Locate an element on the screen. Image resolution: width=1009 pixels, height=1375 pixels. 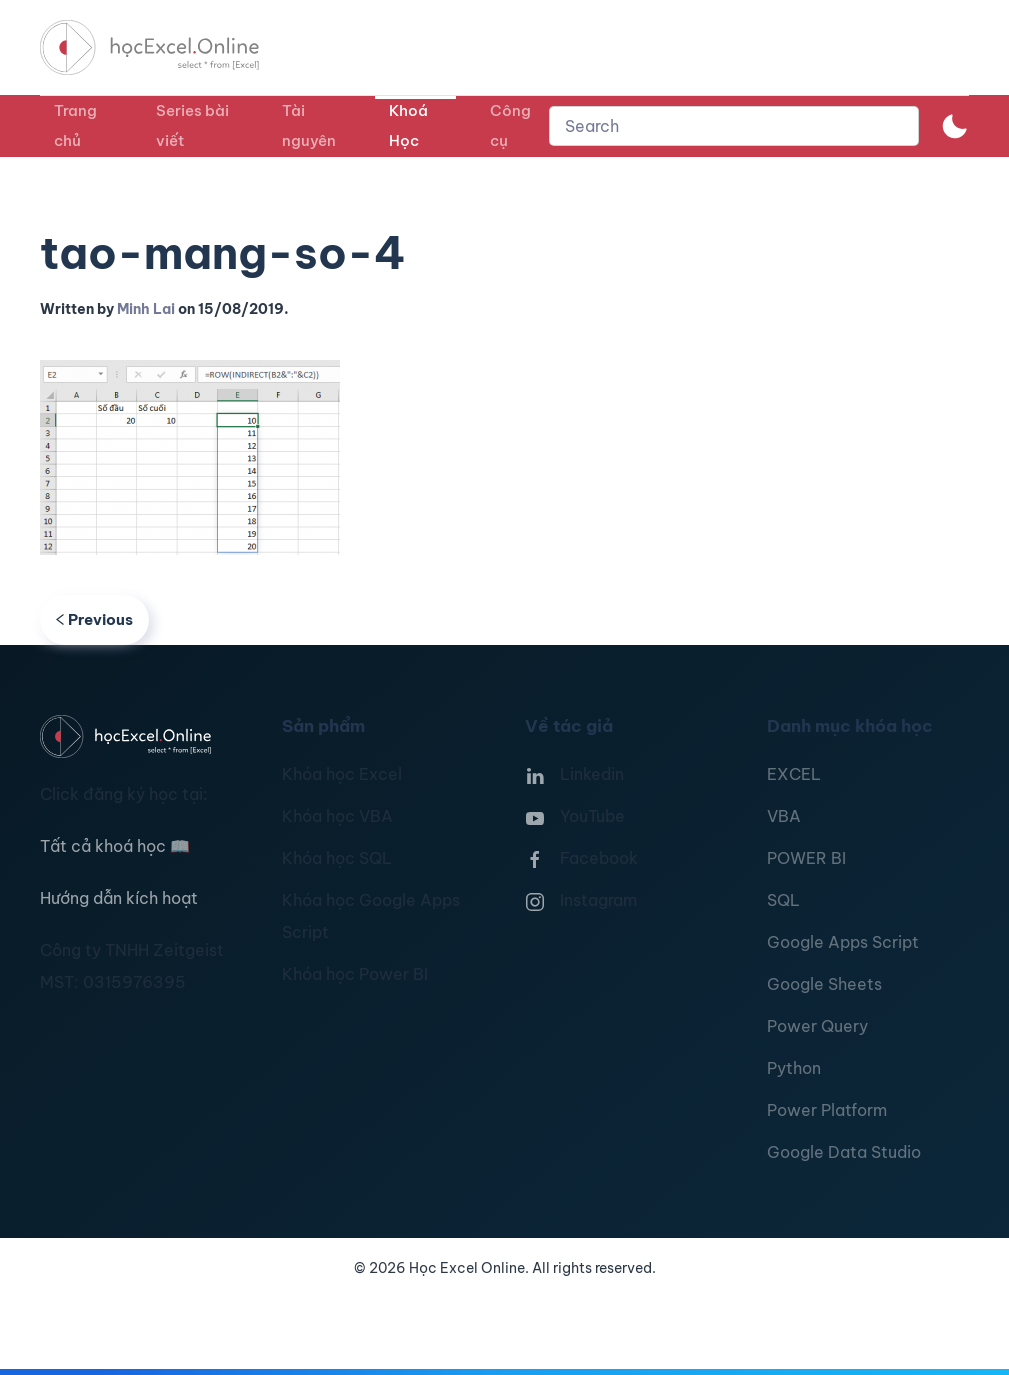
Previous [Previous page] is located at coordinates (94, 619).